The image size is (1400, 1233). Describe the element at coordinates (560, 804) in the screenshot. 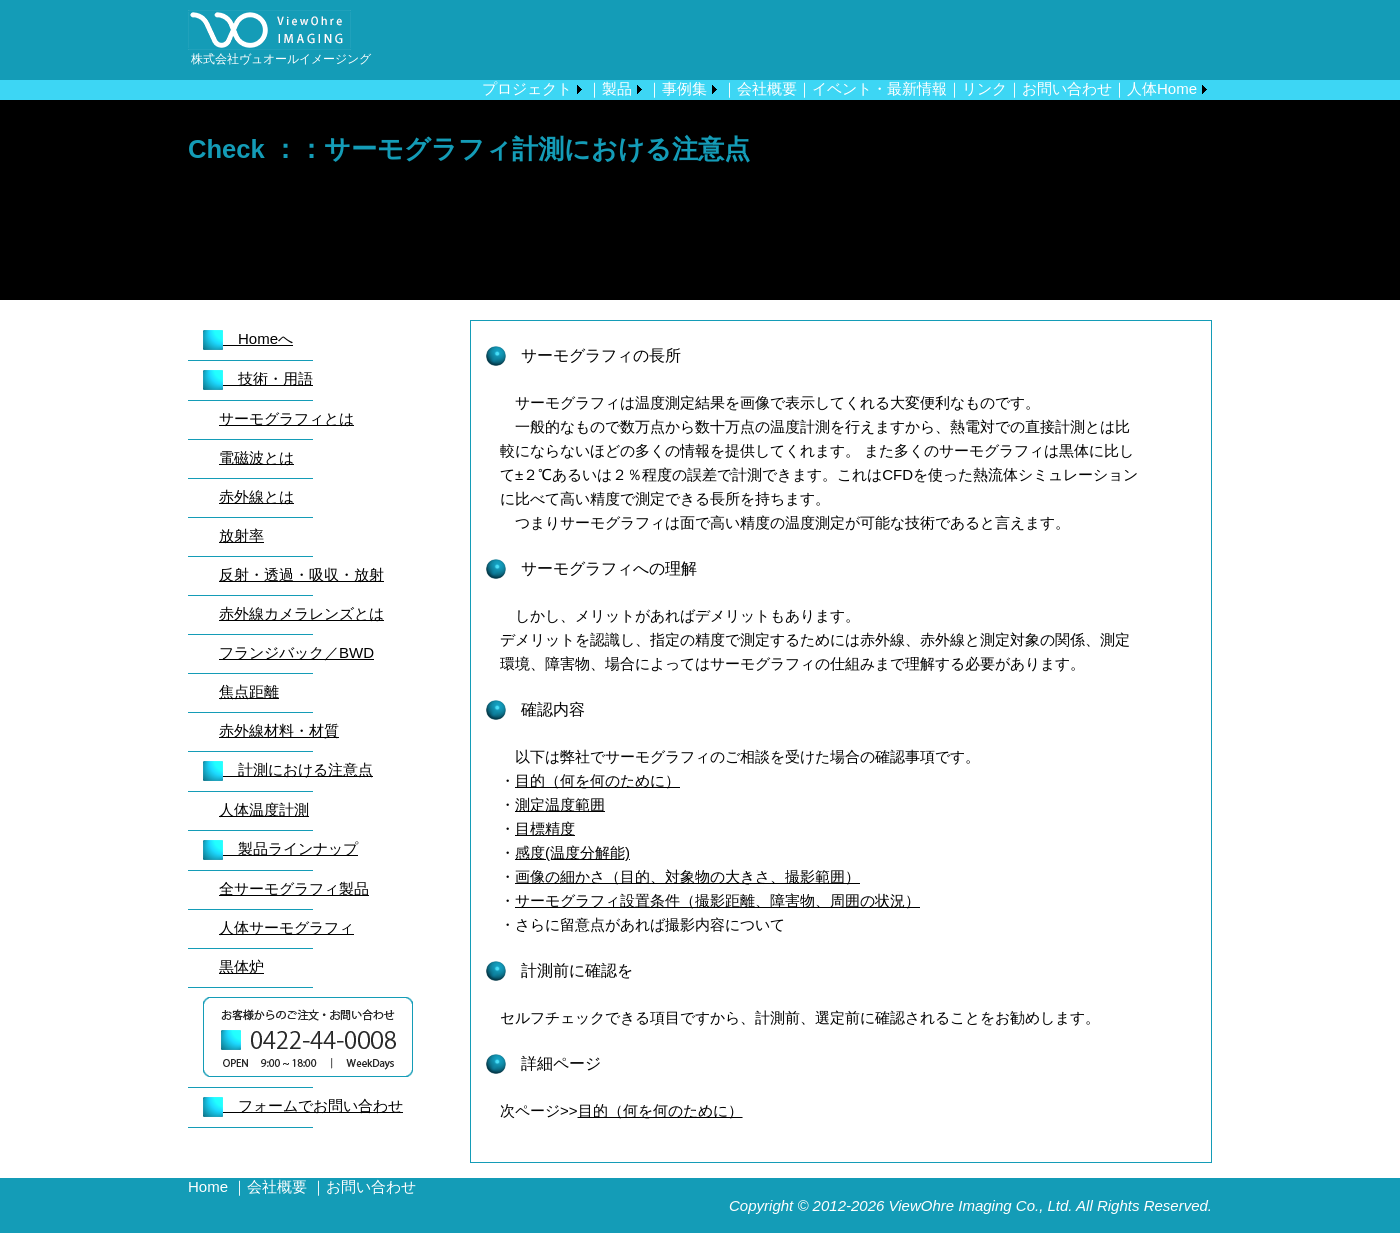

I see `測定温度範囲` at that location.